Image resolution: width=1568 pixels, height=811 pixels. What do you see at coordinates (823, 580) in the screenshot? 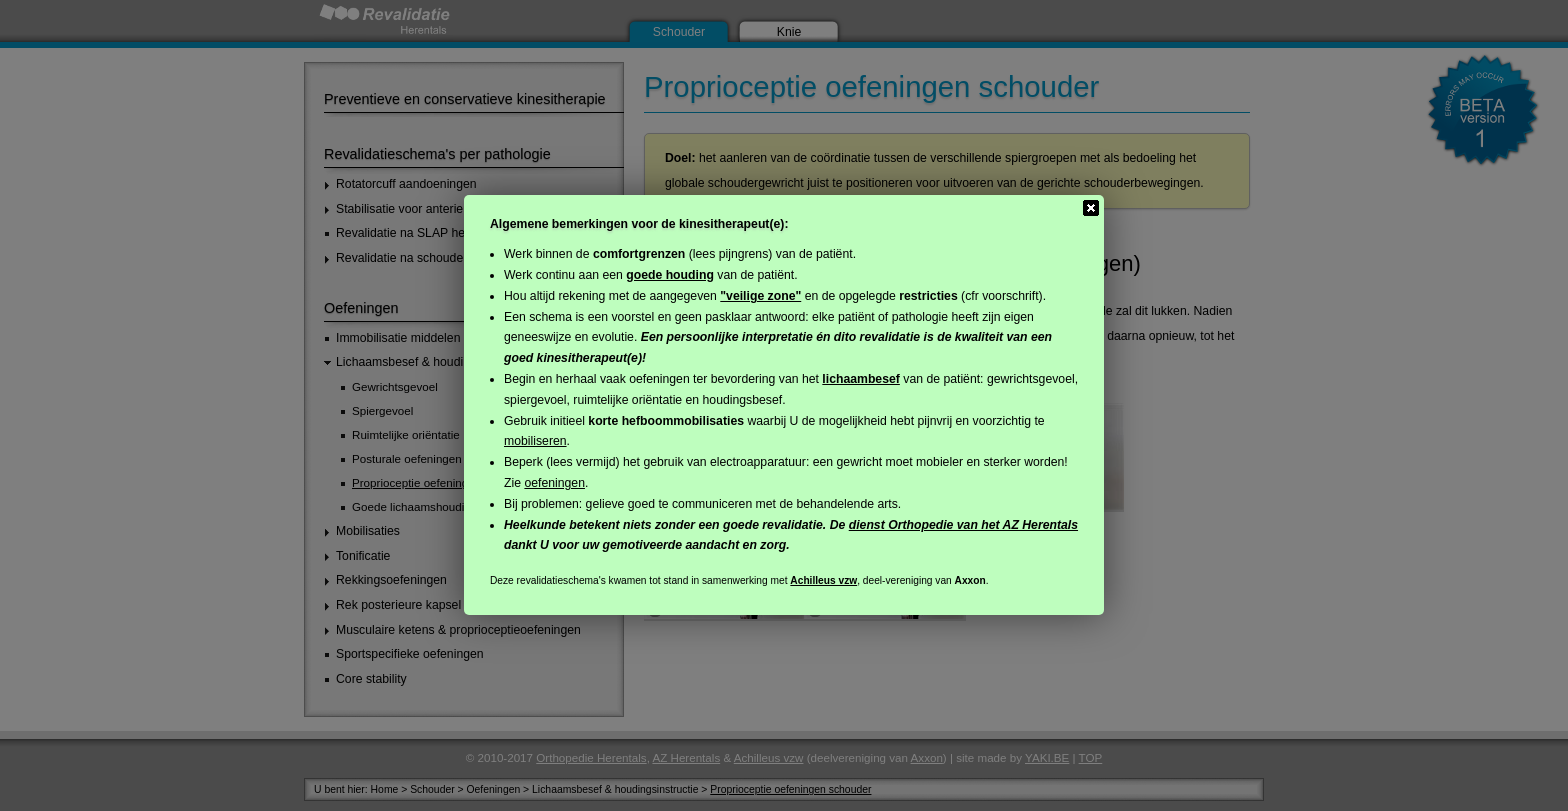
I see `Achilleus vzw` at bounding box center [823, 580].